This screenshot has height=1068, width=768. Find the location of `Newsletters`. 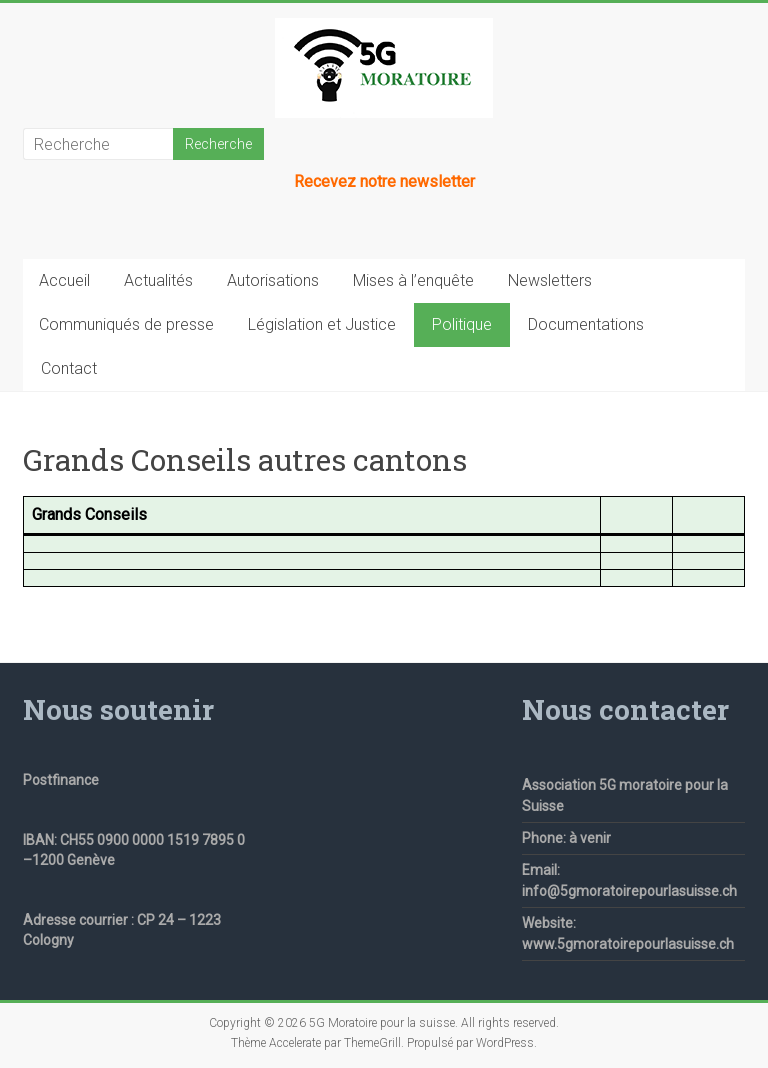

Newsletters is located at coordinates (550, 280).